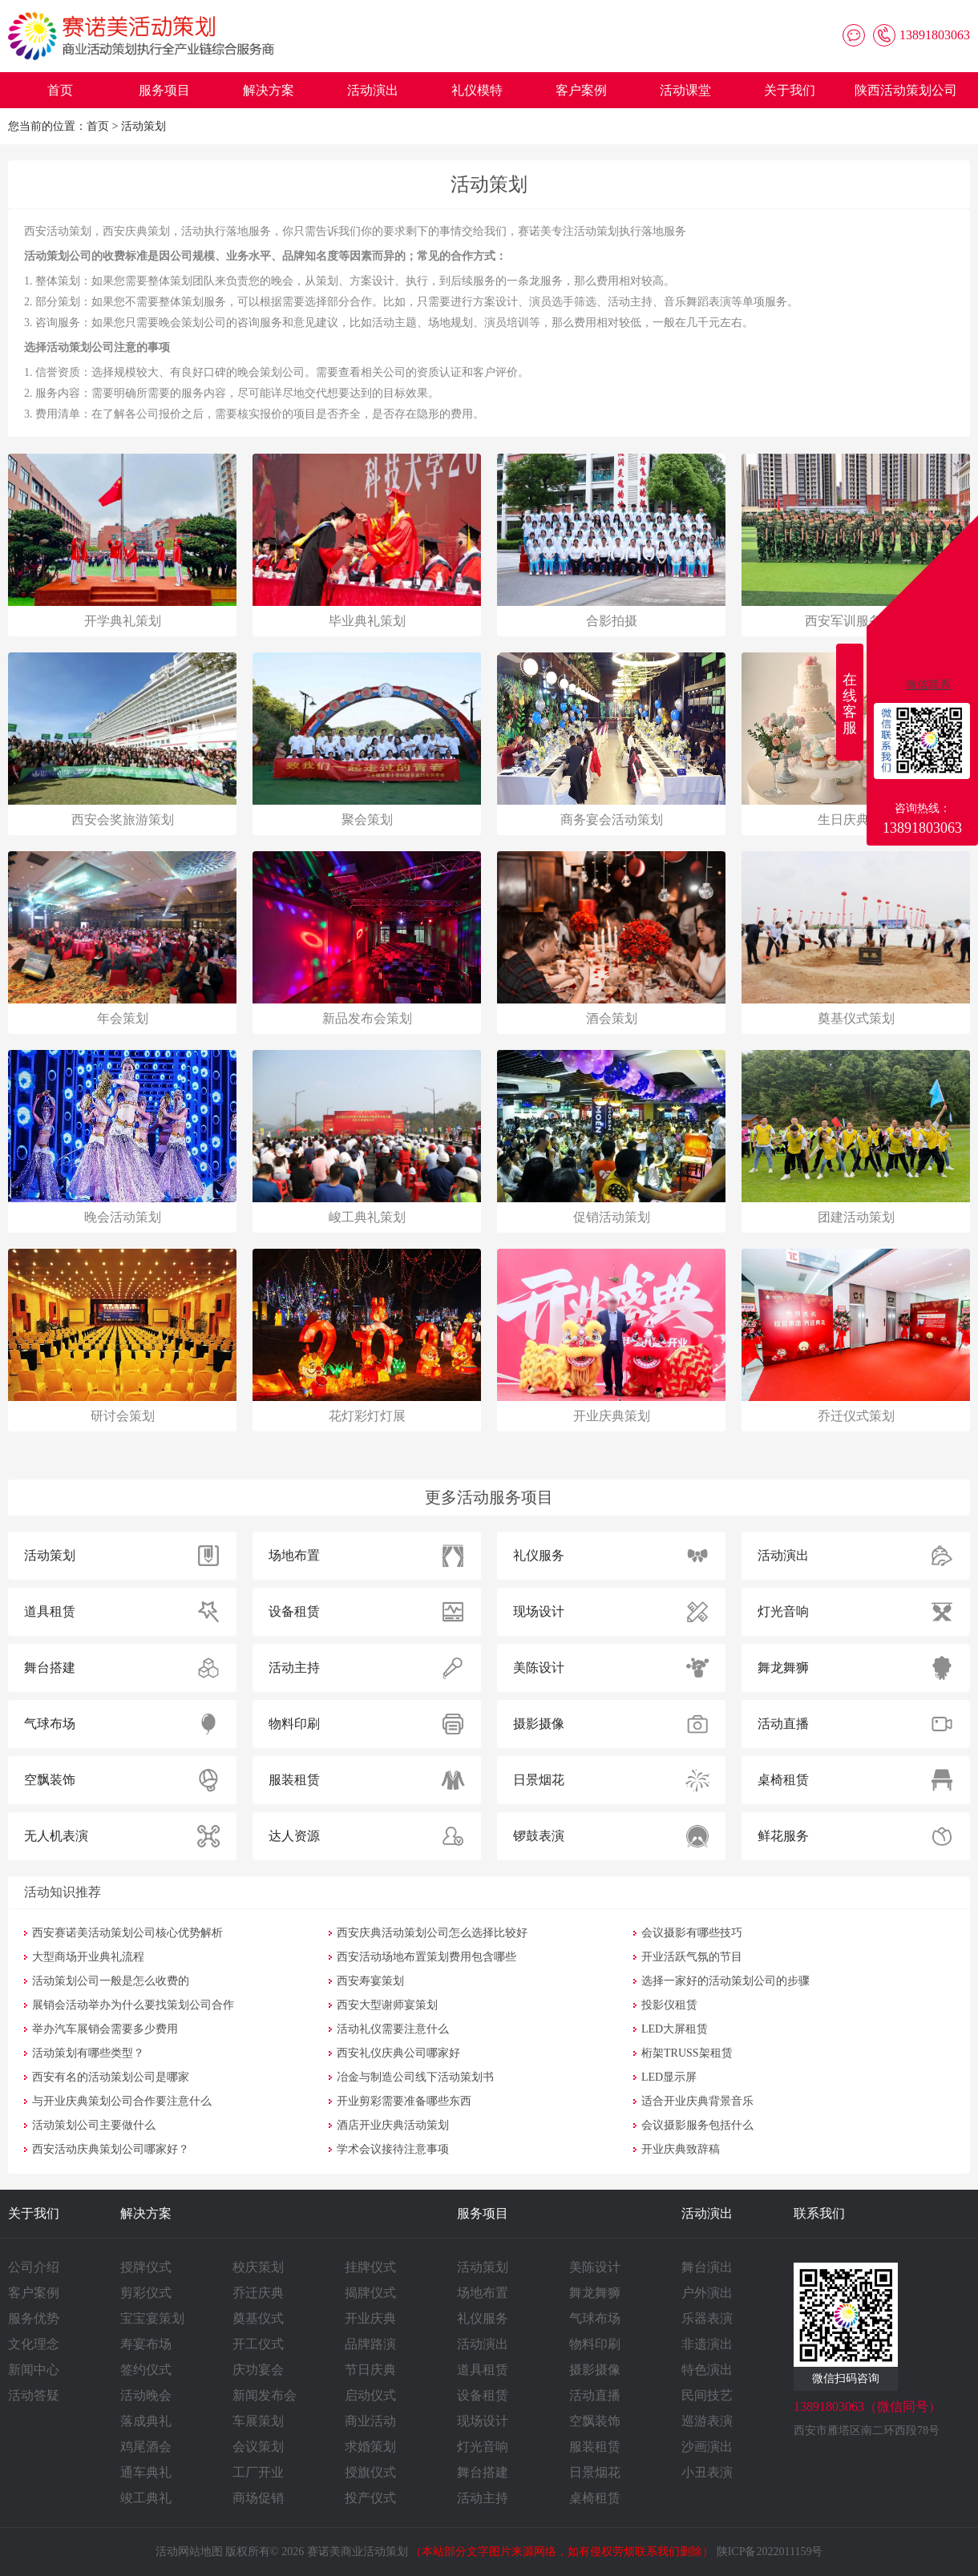 The width and height of the screenshot is (978, 2576). I want to click on 授旗仪式, so click(370, 2472).